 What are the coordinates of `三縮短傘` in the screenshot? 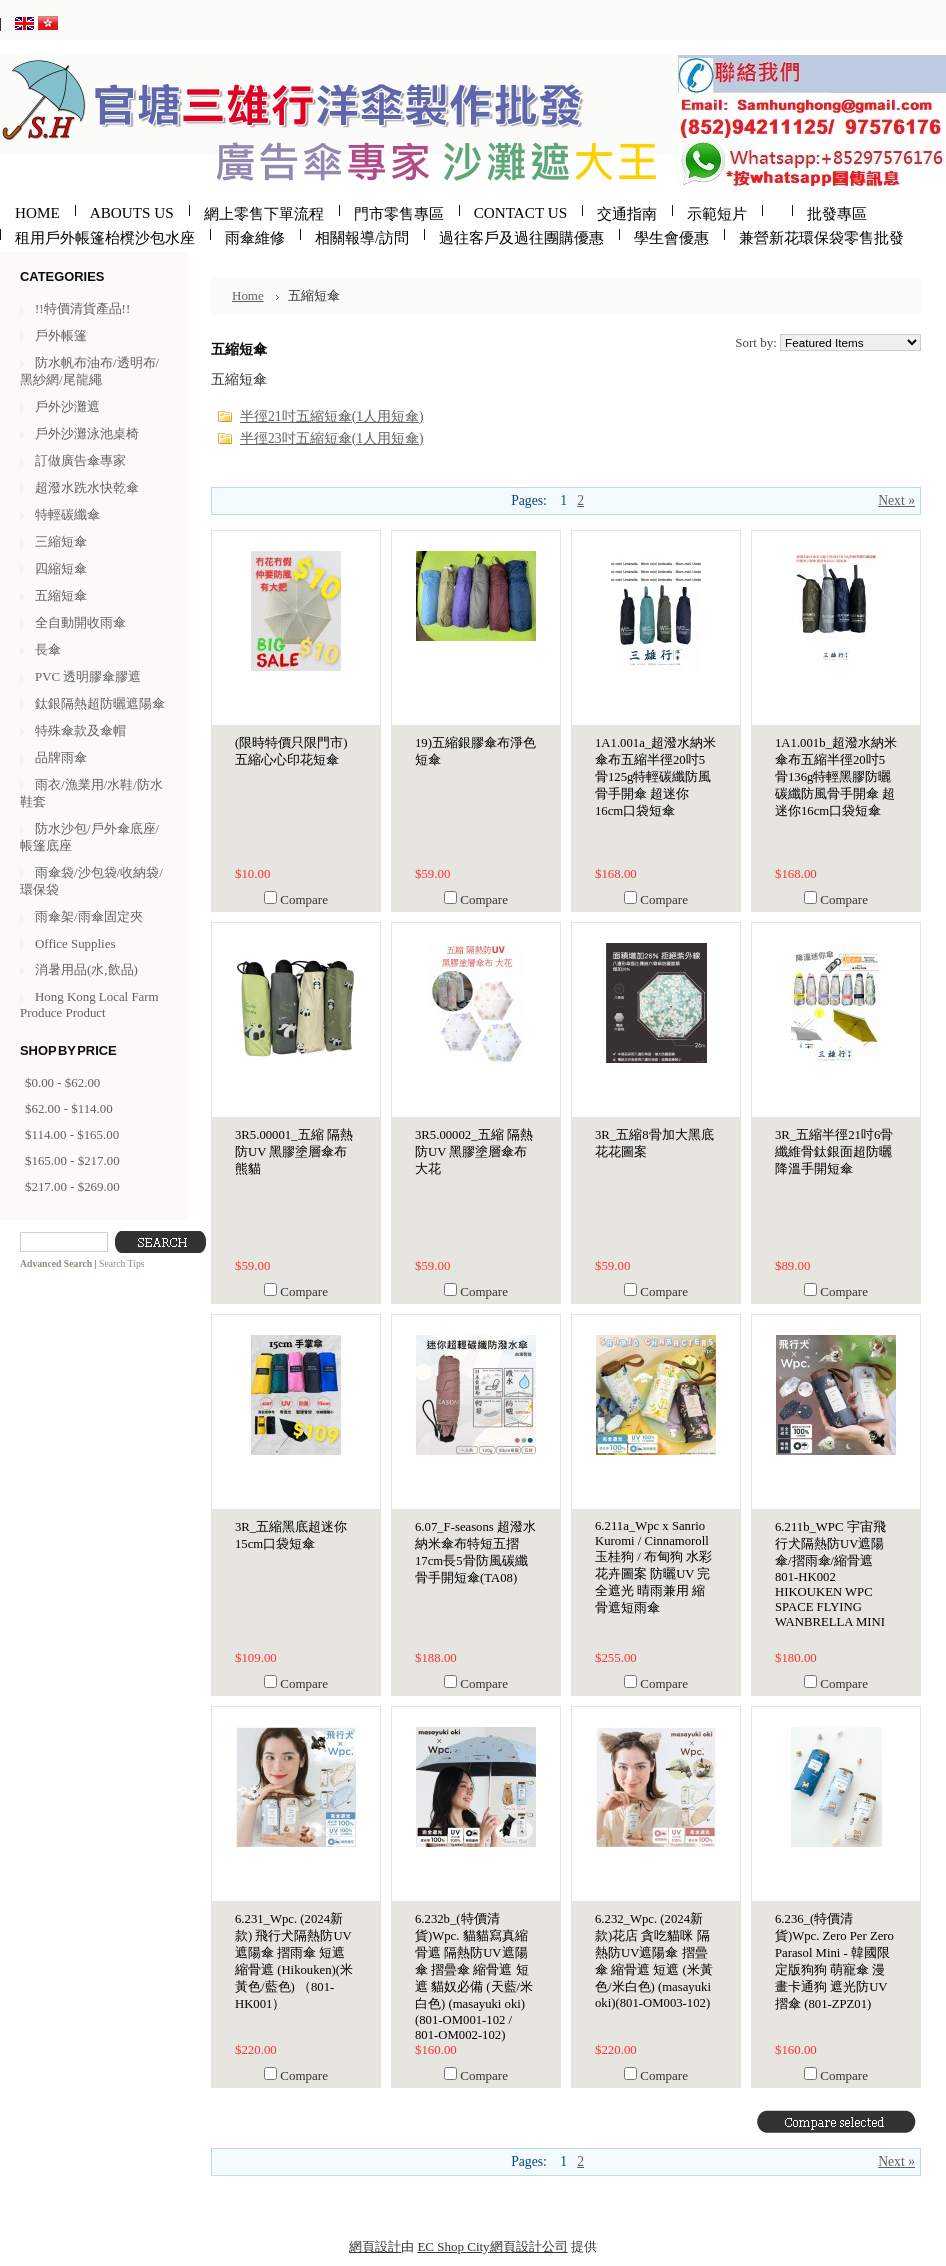 It's located at (61, 541).